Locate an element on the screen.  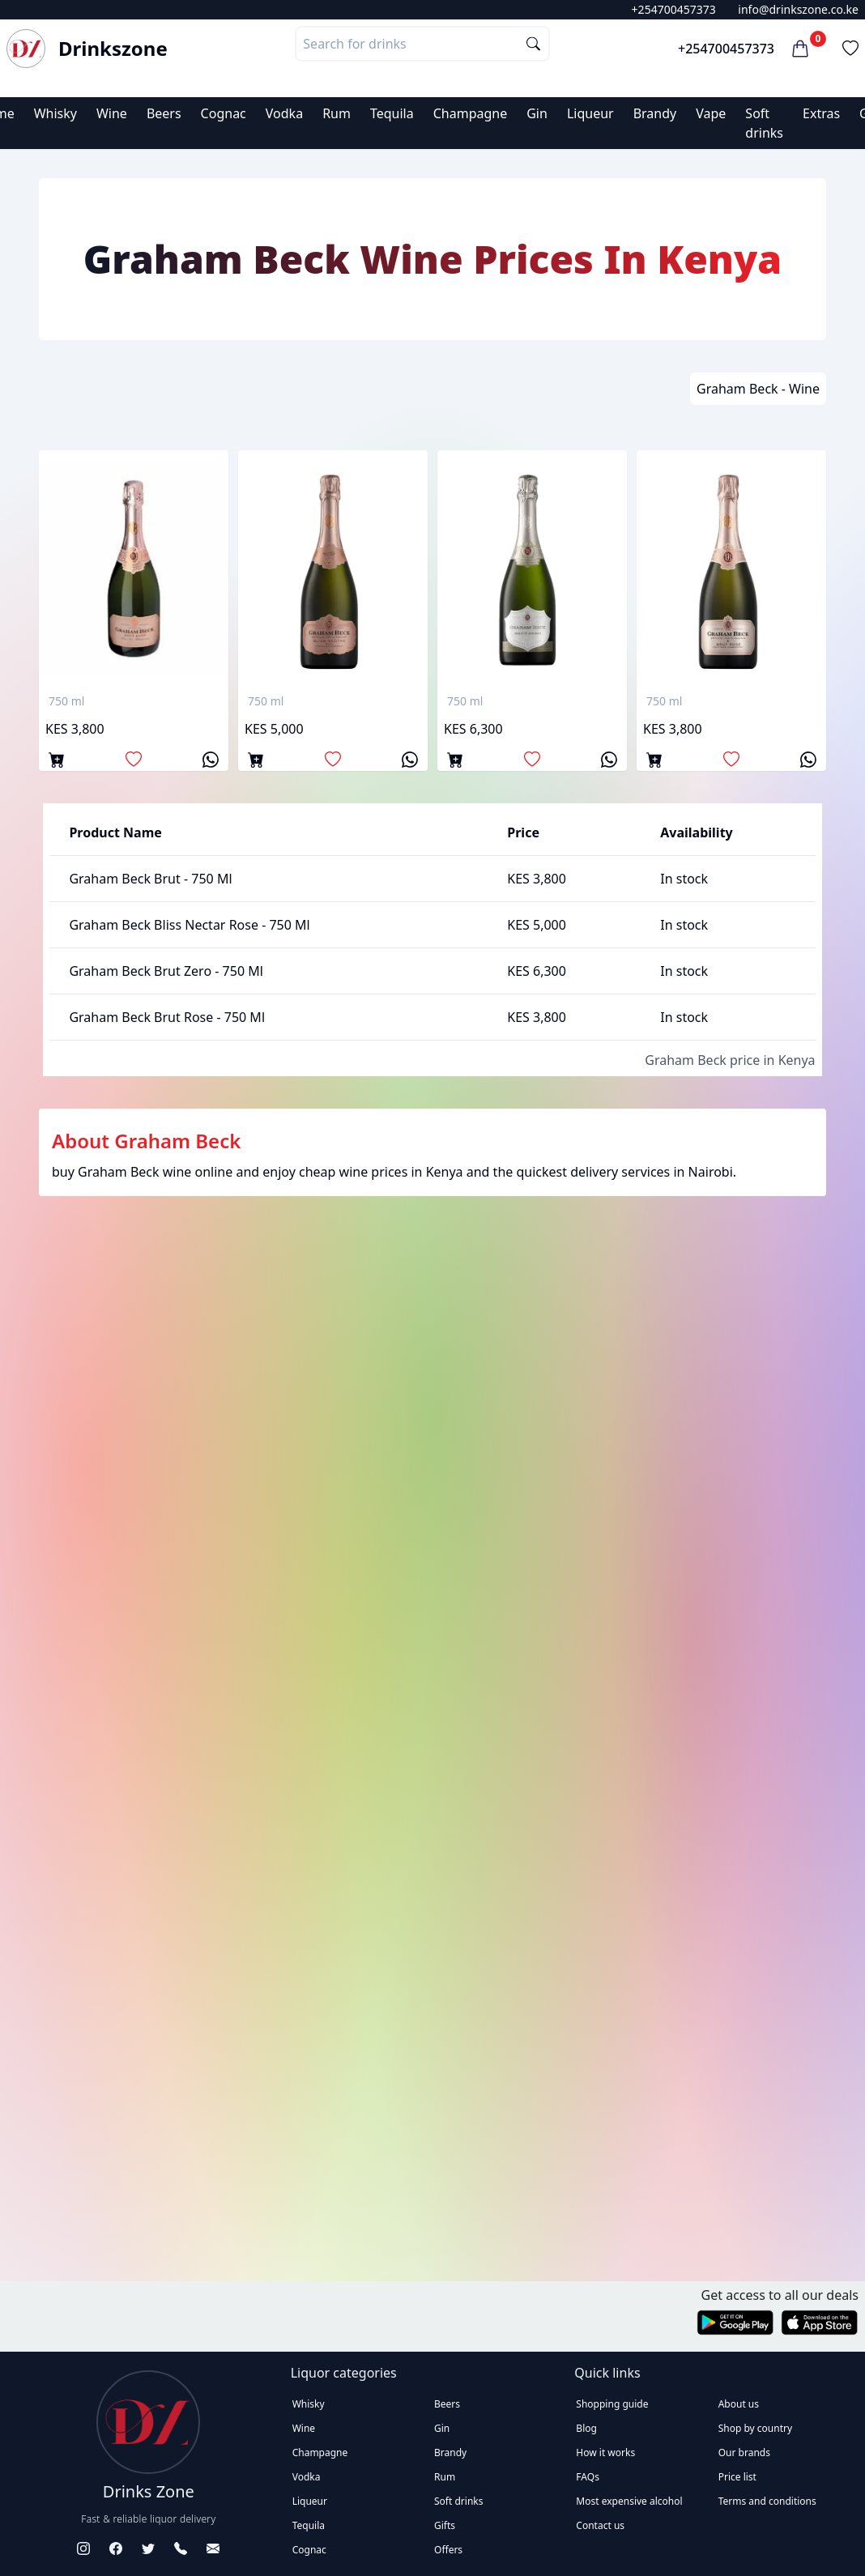
Our brands is located at coordinates (744, 2452).